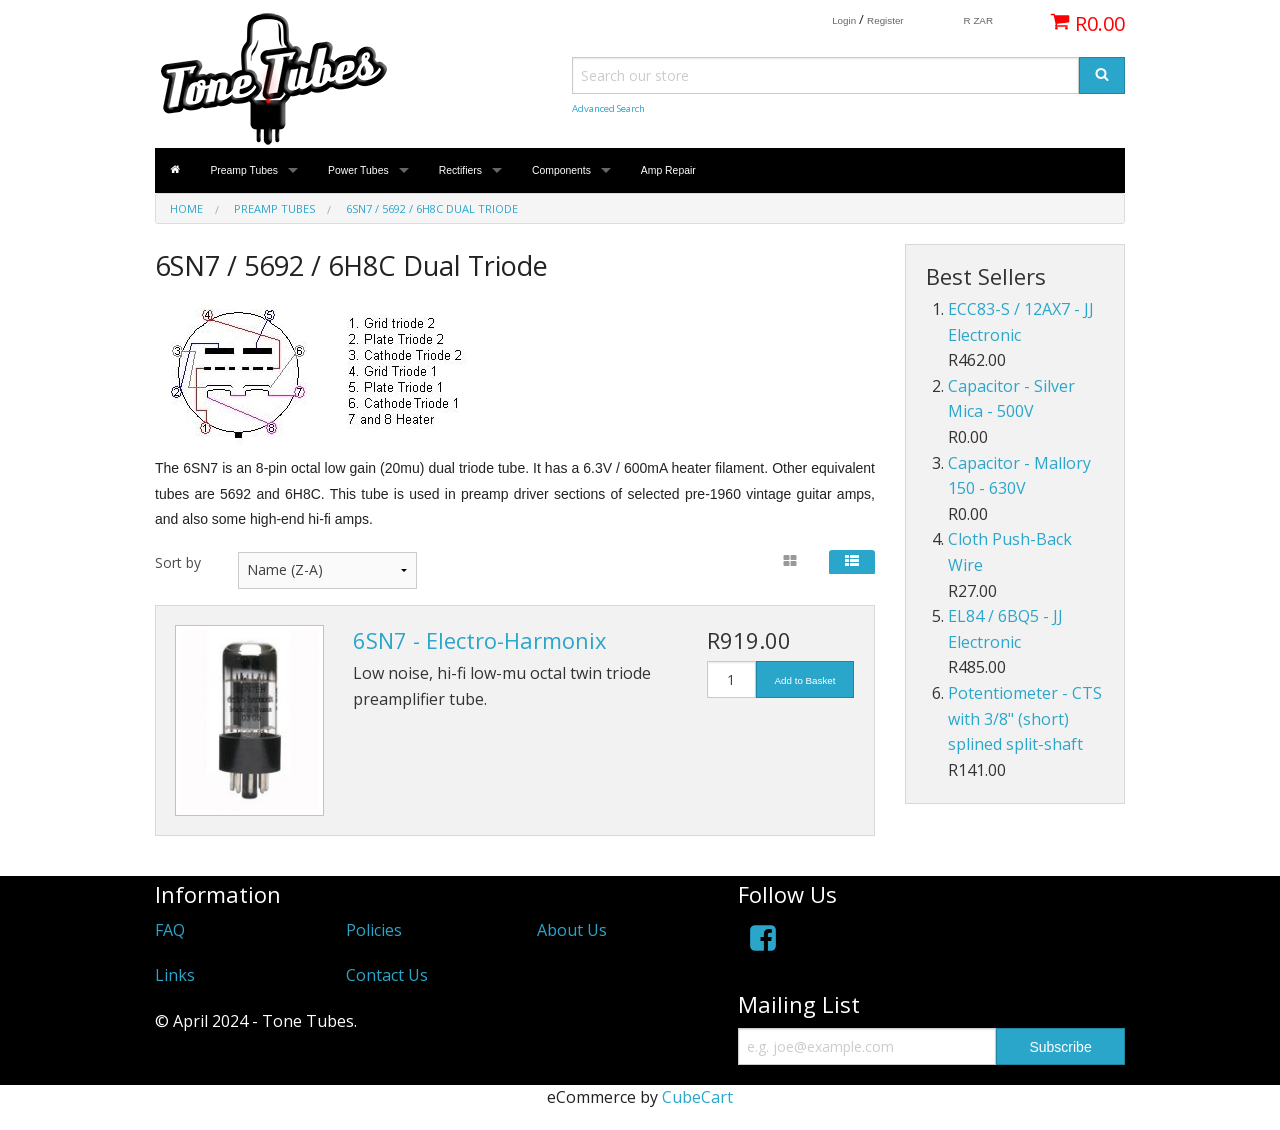  I want to click on Policies, so click(374, 930).